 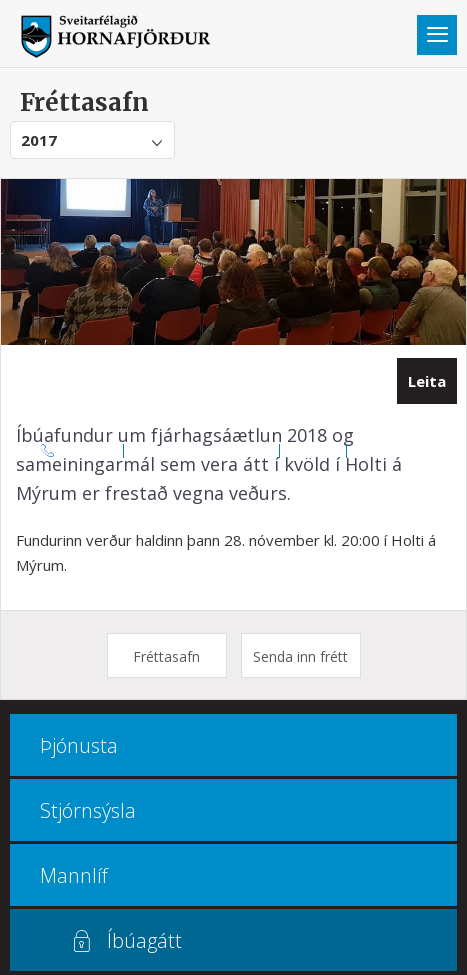 I want to click on Kortasjá, so click(x=313, y=450).